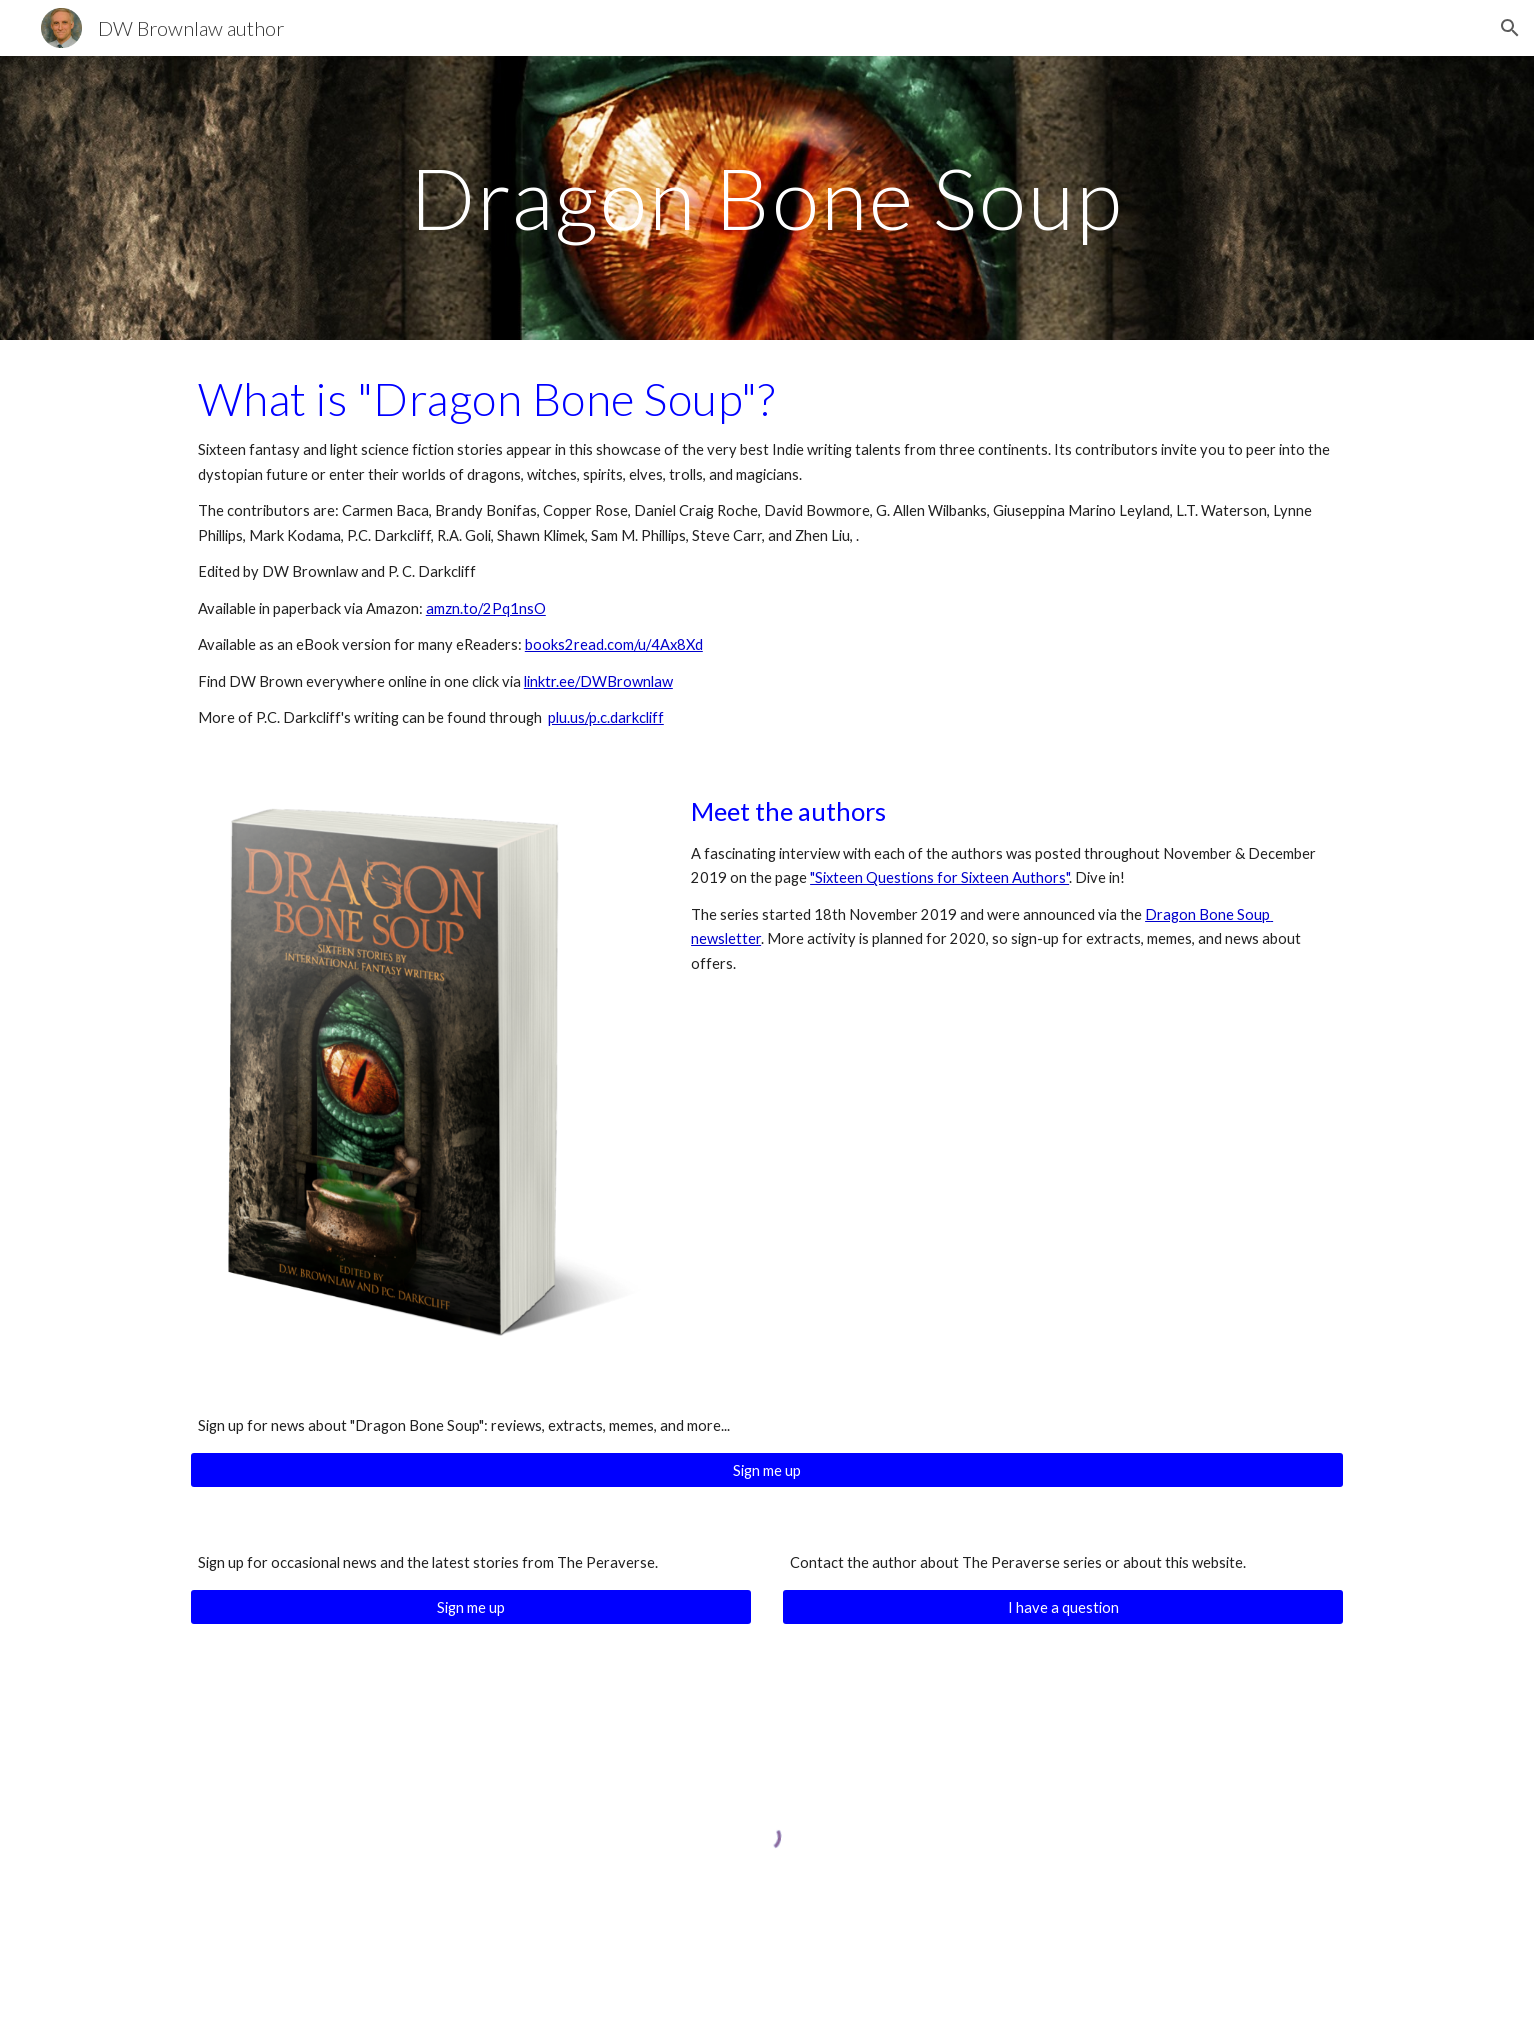 The image size is (1534, 2024). Describe the element at coordinates (939, 877) in the screenshot. I see `"Sixteen Questions for Sixteen Authors"` at that location.